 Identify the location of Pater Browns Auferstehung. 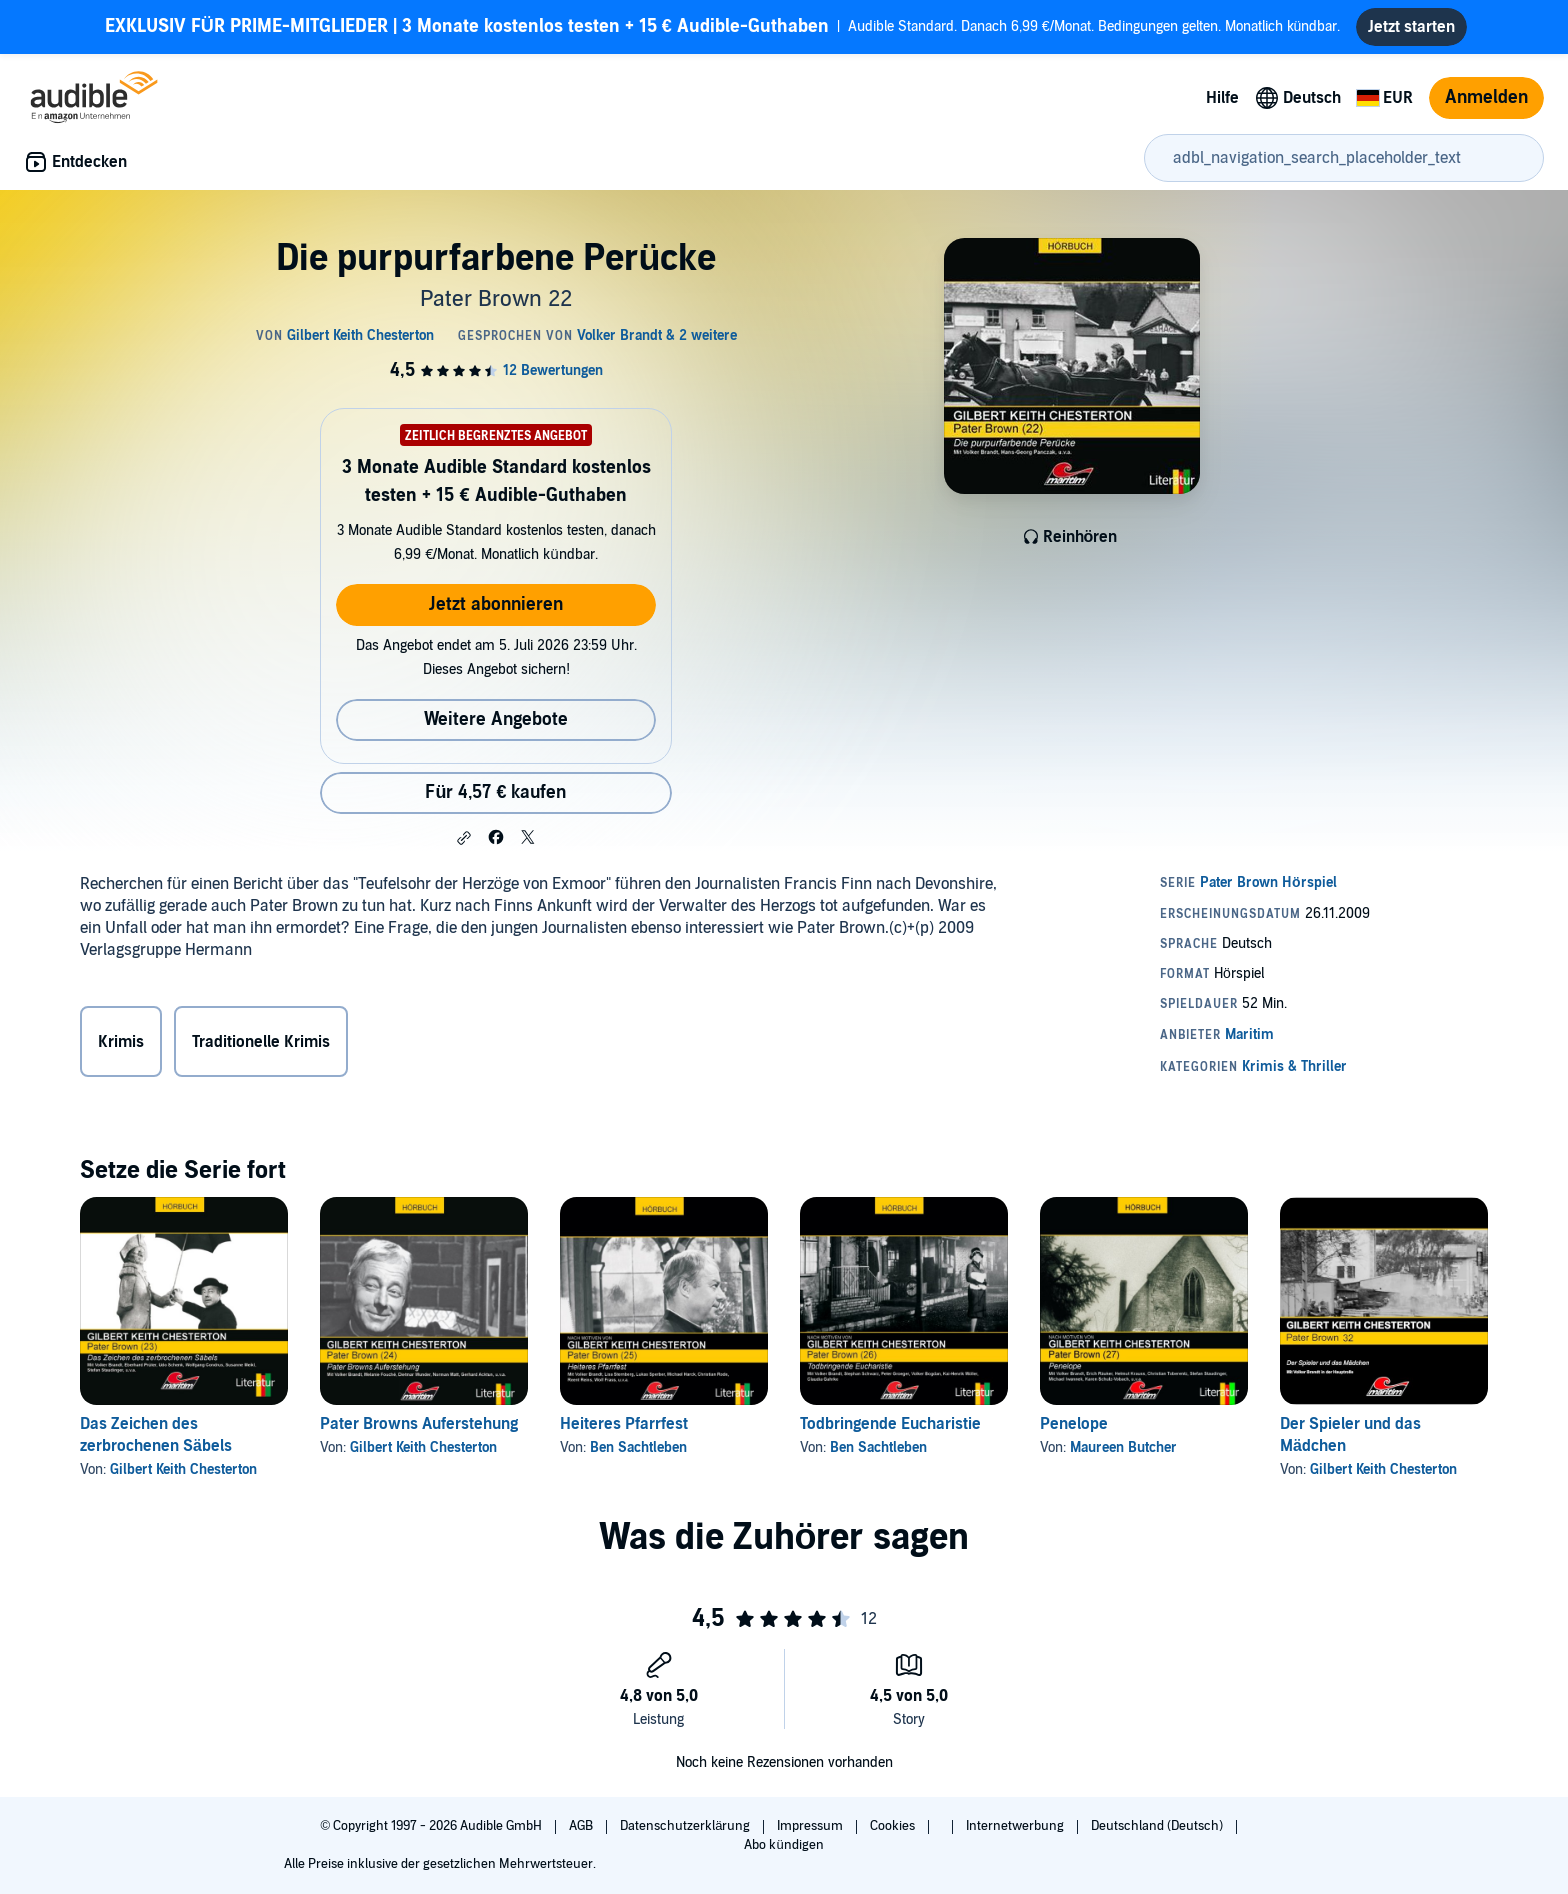
(419, 1424).